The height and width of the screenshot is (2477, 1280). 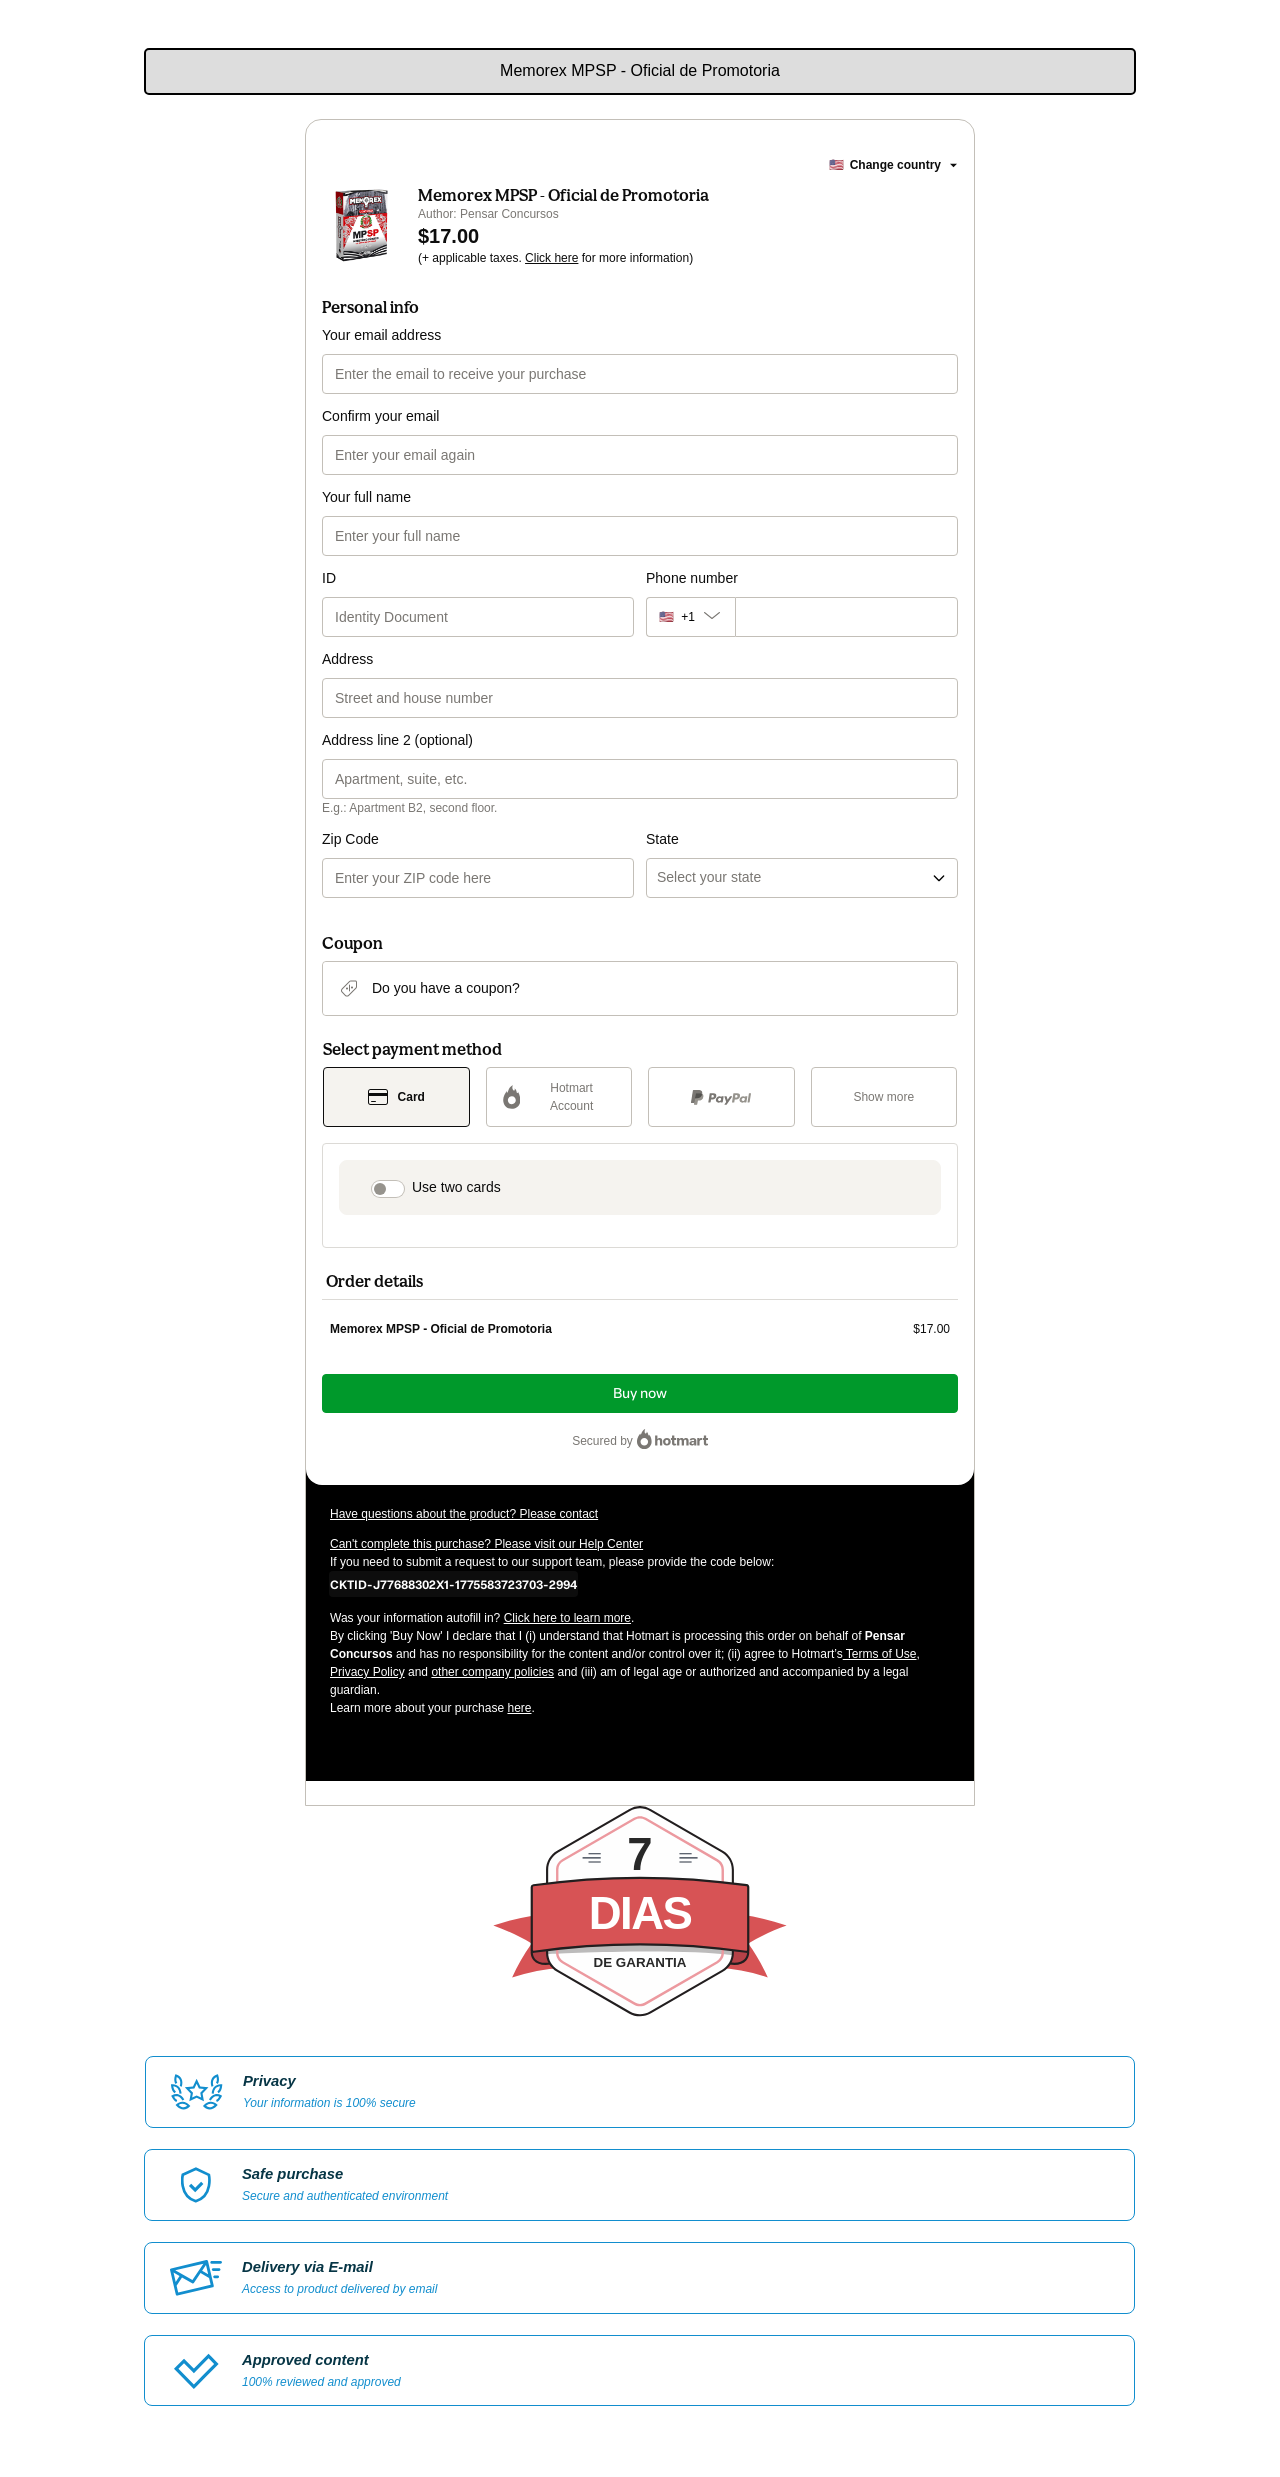 I want to click on [See other payment methods], so click(x=884, y=1097).